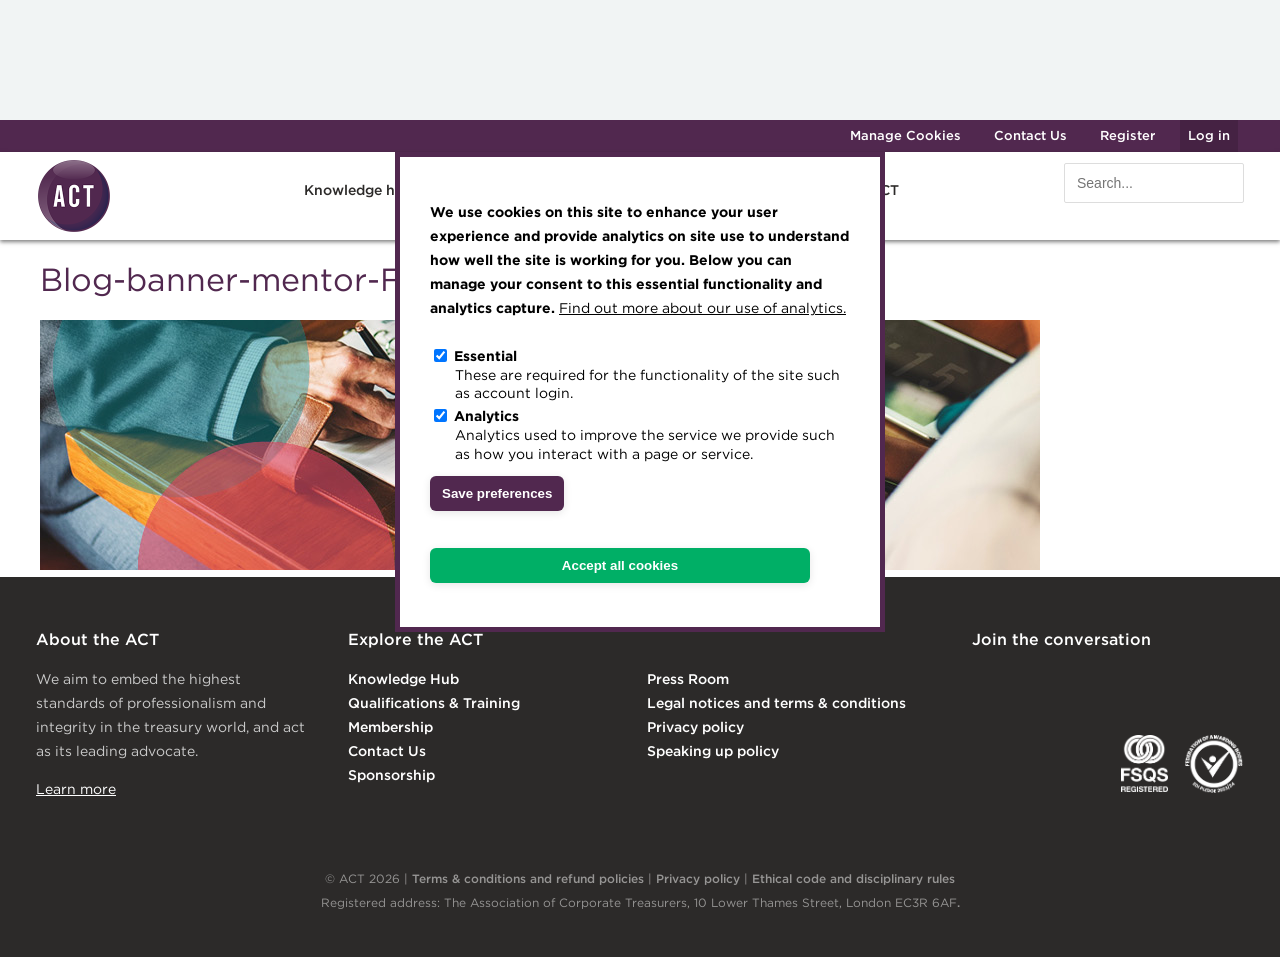 Image resolution: width=1280 pixels, height=957 pixels. What do you see at coordinates (485, 356) in the screenshot?
I see `Essential` at bounding box center [485, 356].